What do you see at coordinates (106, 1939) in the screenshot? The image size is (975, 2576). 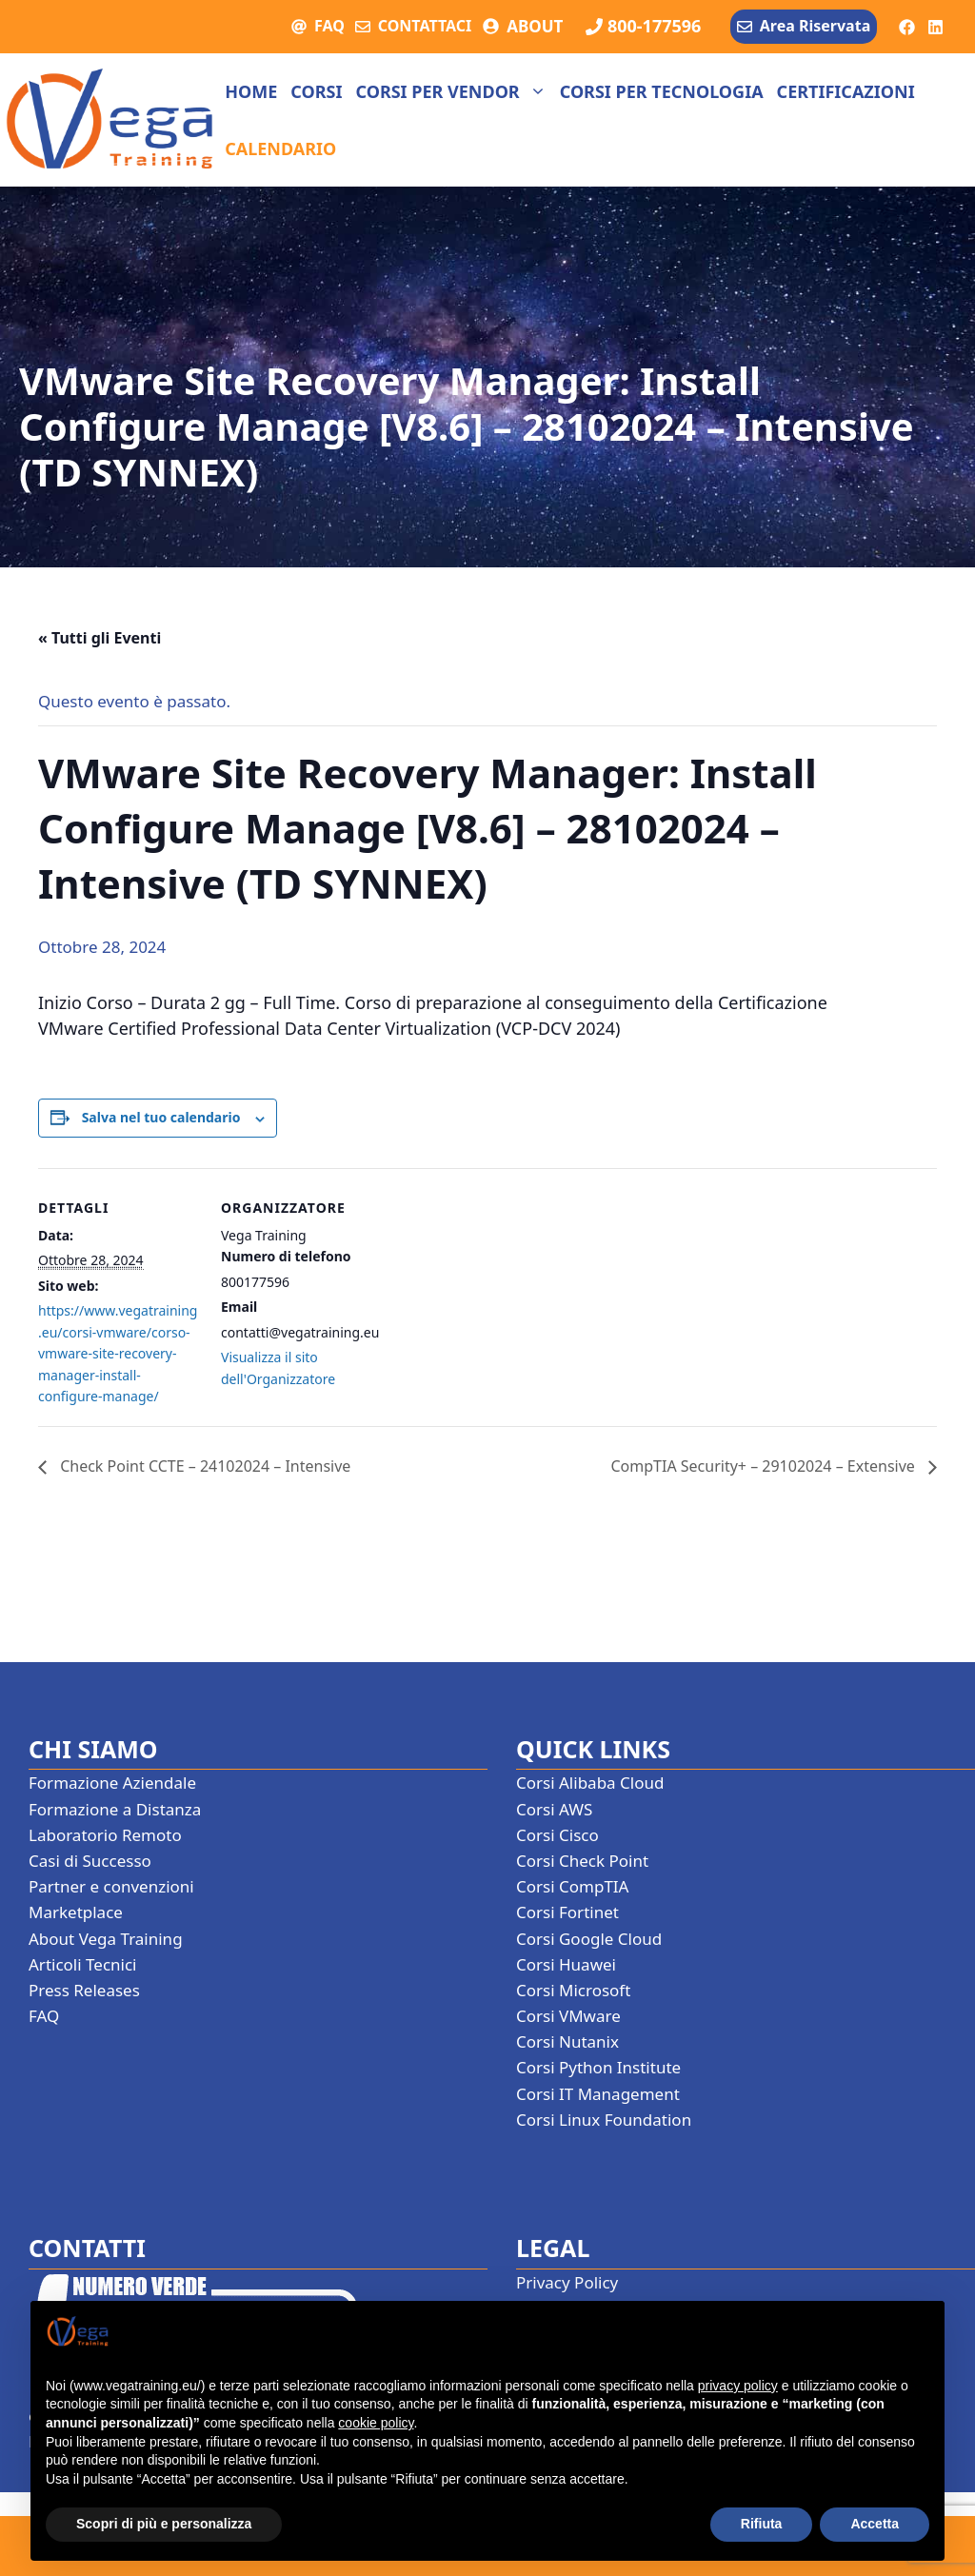 I see `About Vega Training` at bounding box center [106, 1939].